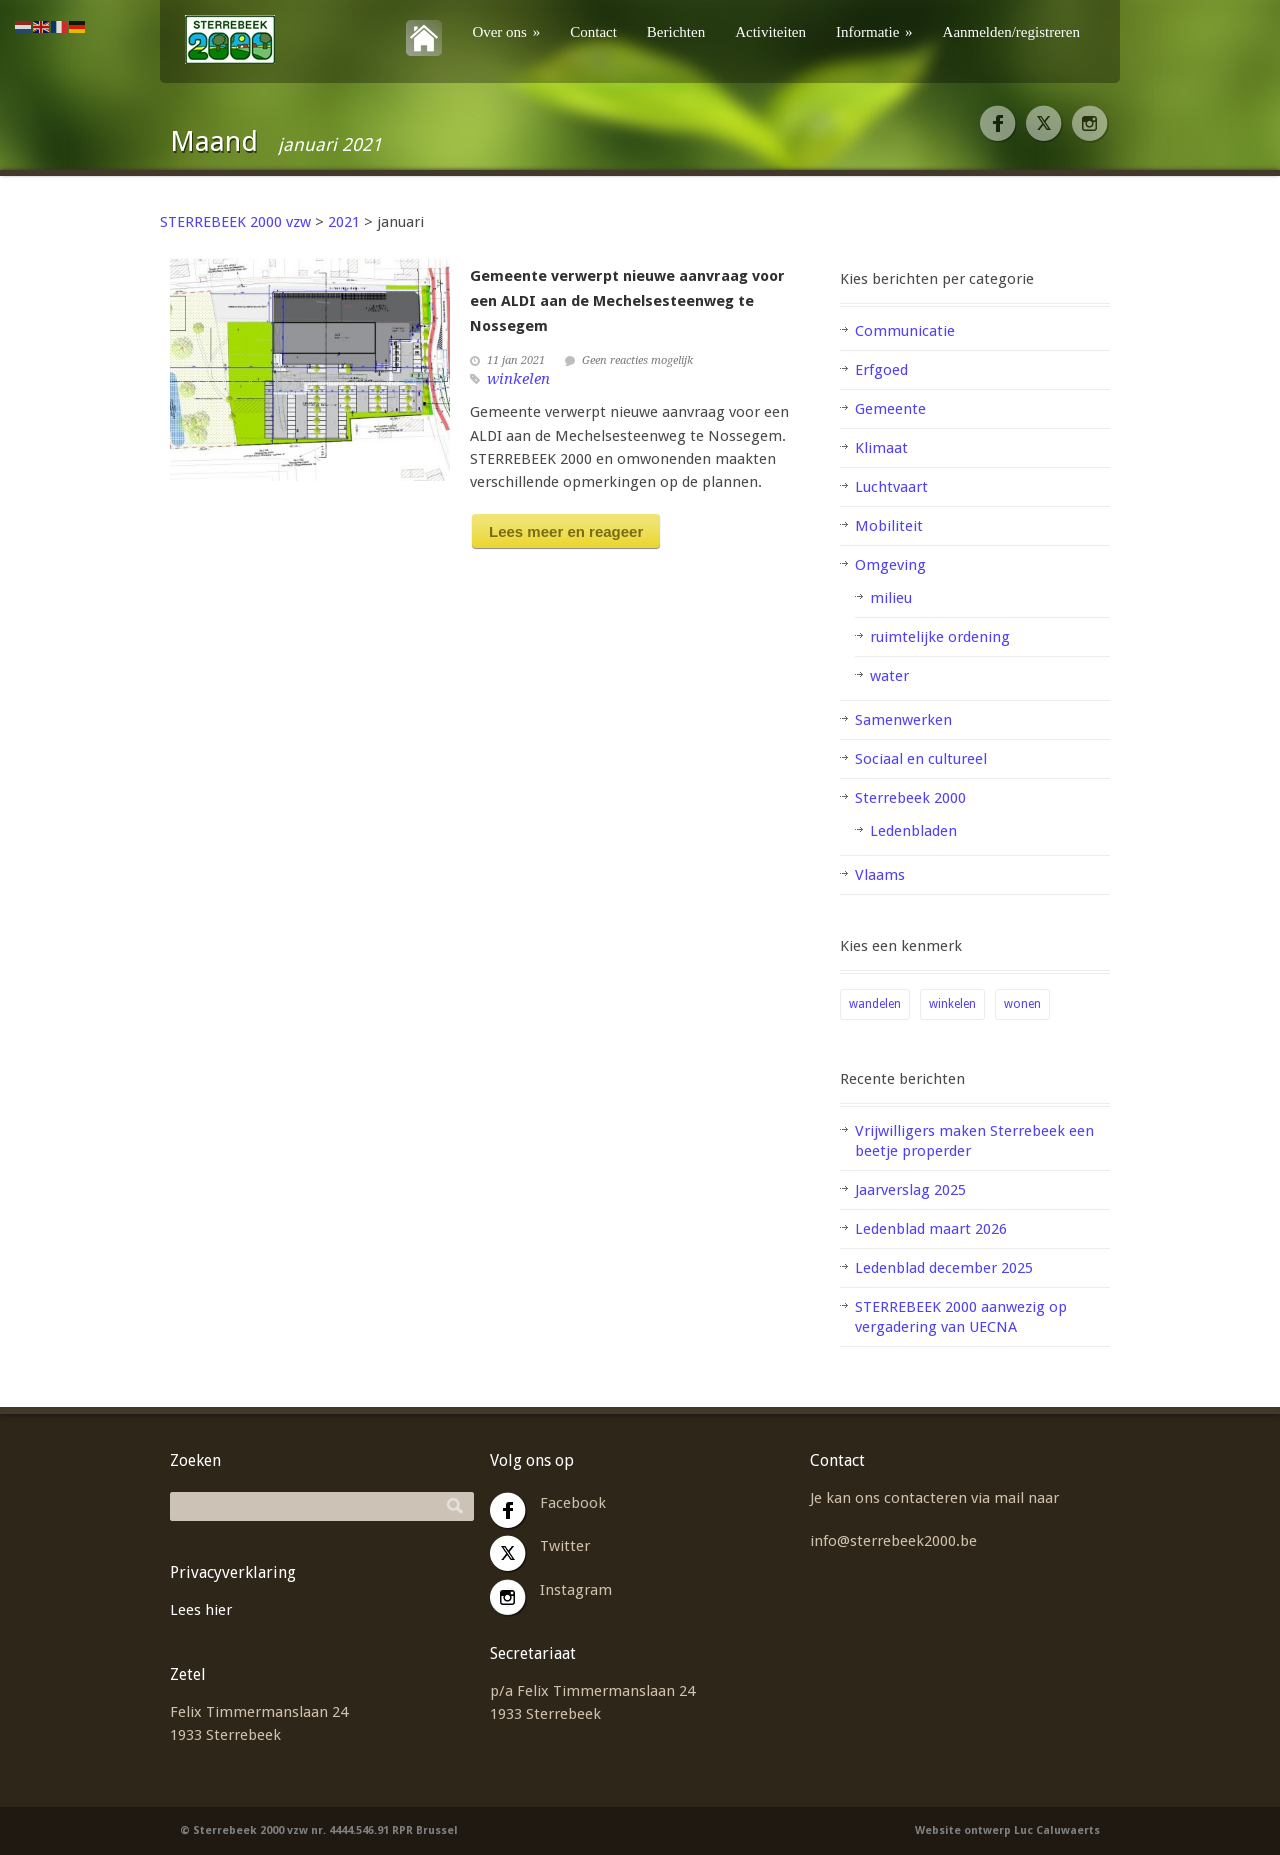 The width and height of the screenshot is (1280, 1855). What do you see at coordinates (881, 448) in the screenshot?
I see `Klimaat` at bounding box center [881, 448].